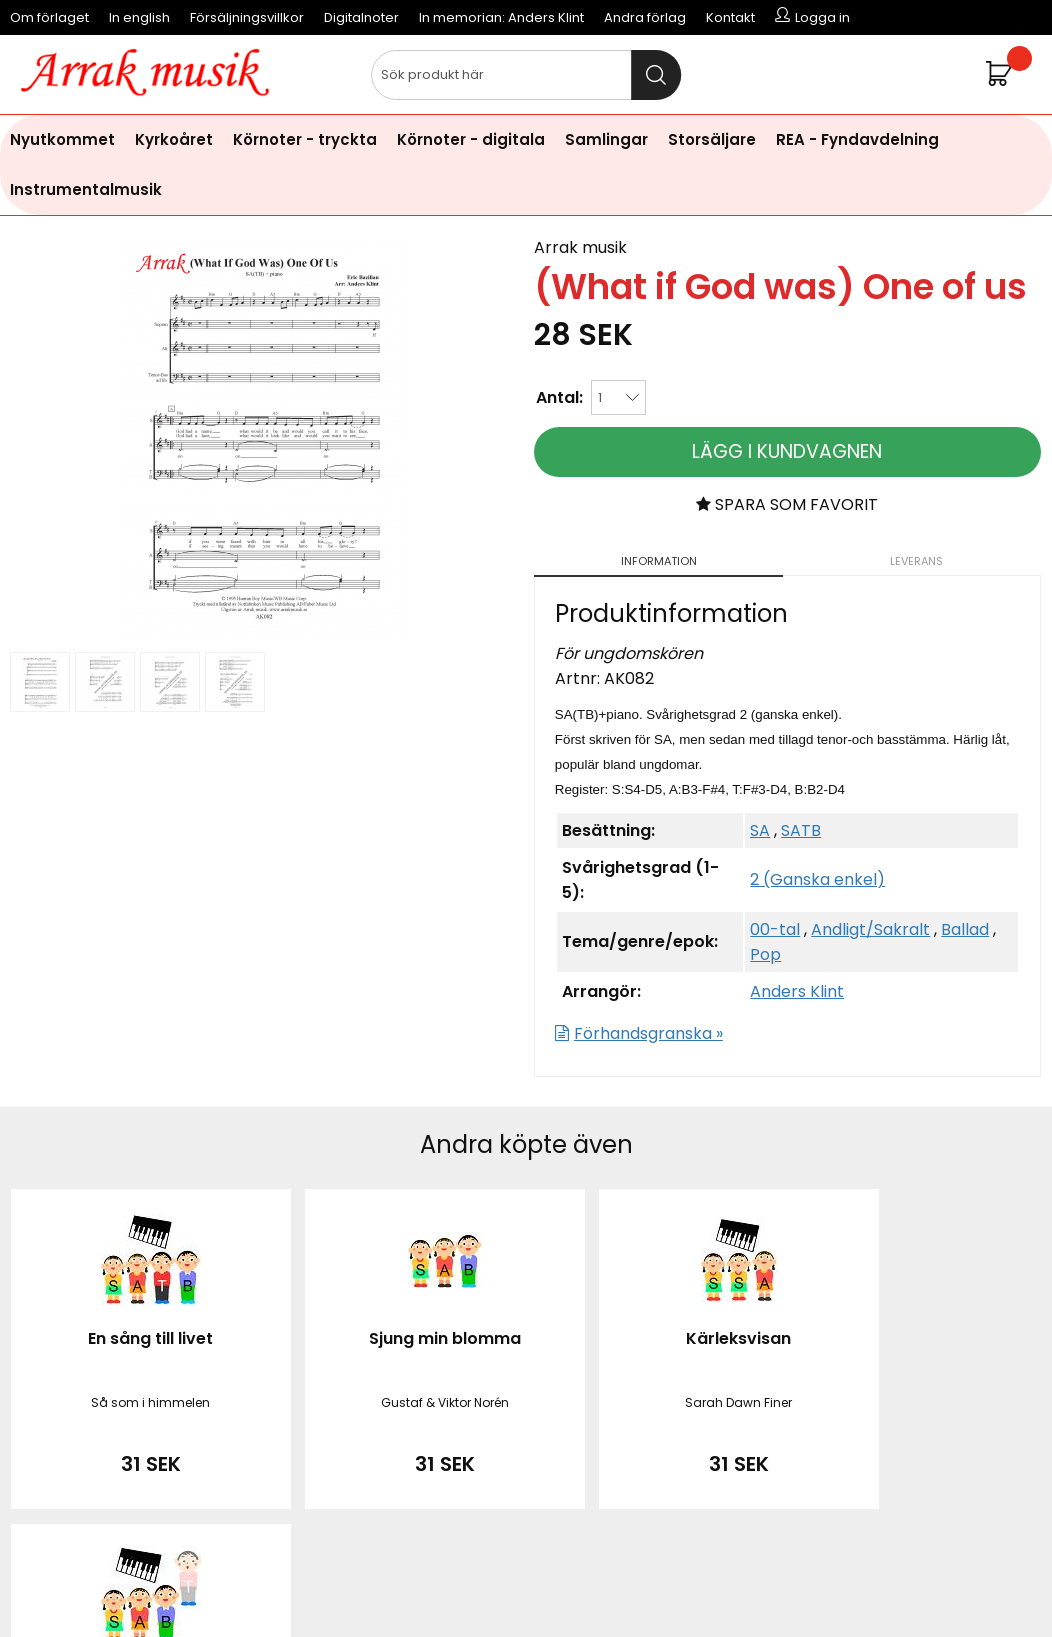 The image size is (1052, 1637). What do you see at coordinates (965, 929) in the screenshot?
I see `Ballad` at bounding box center [965, 929].